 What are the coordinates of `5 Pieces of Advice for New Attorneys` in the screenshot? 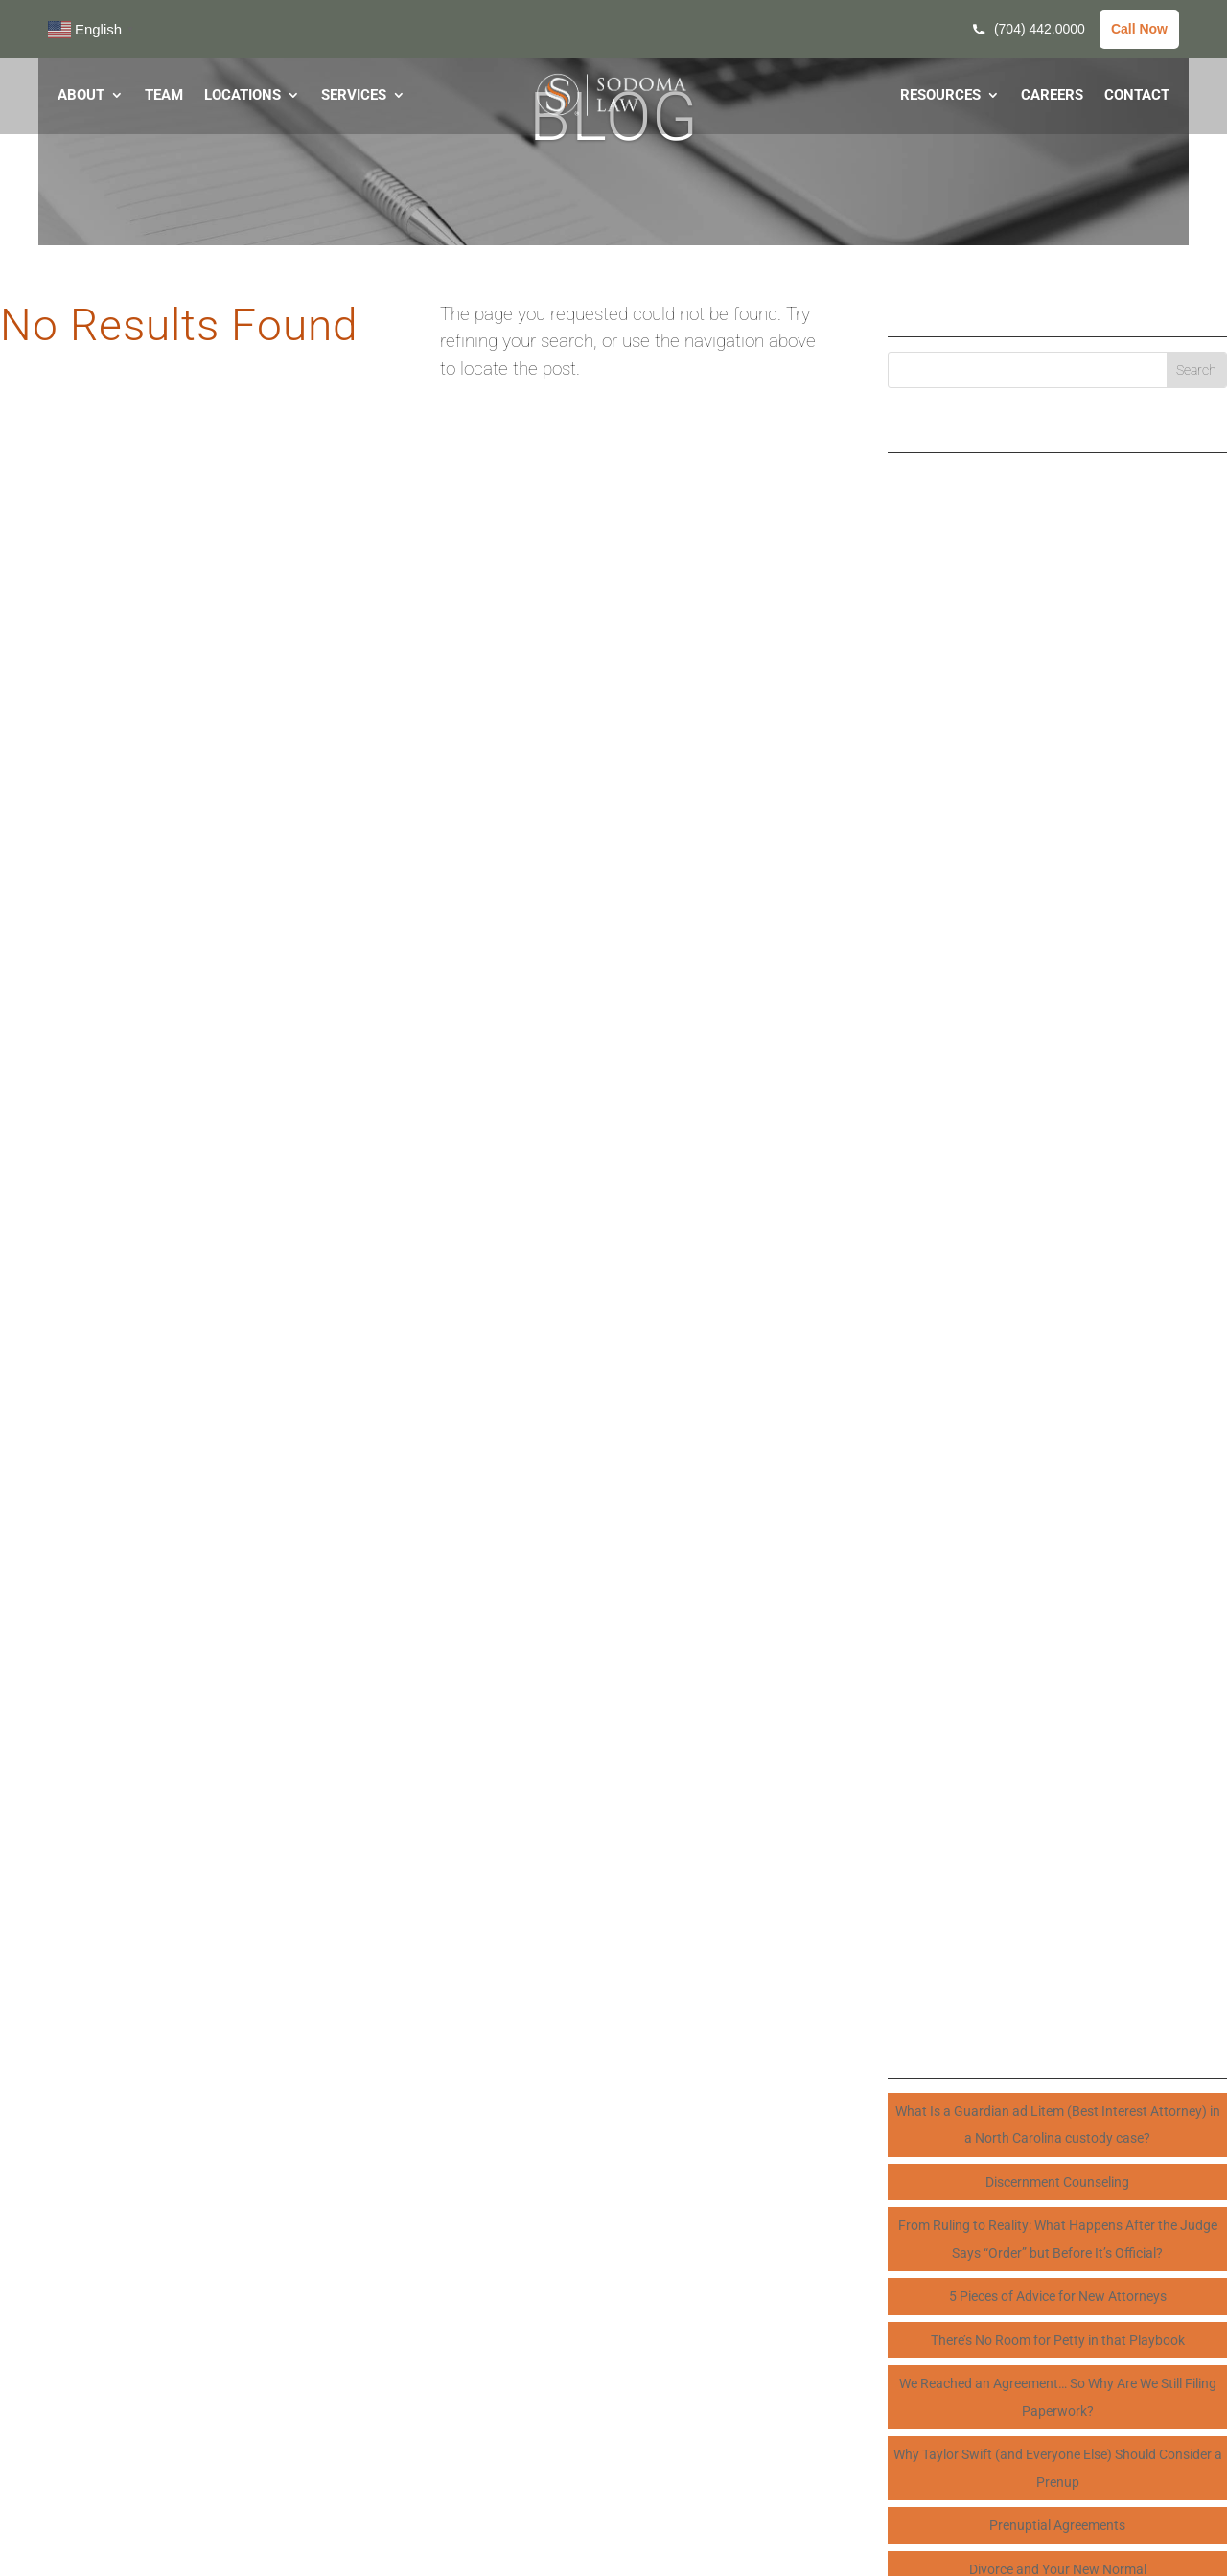 It's located at (1058, 2296).